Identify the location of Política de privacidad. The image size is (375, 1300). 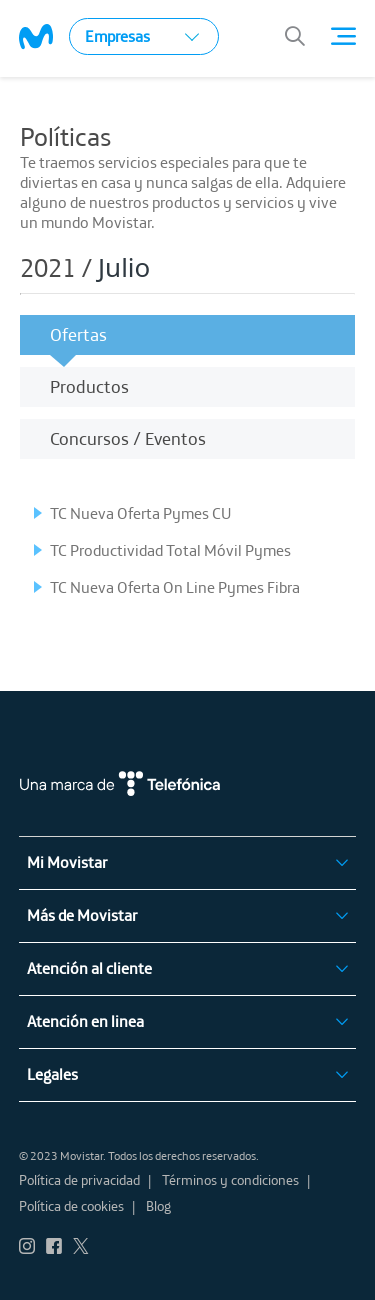
(79, 1180).